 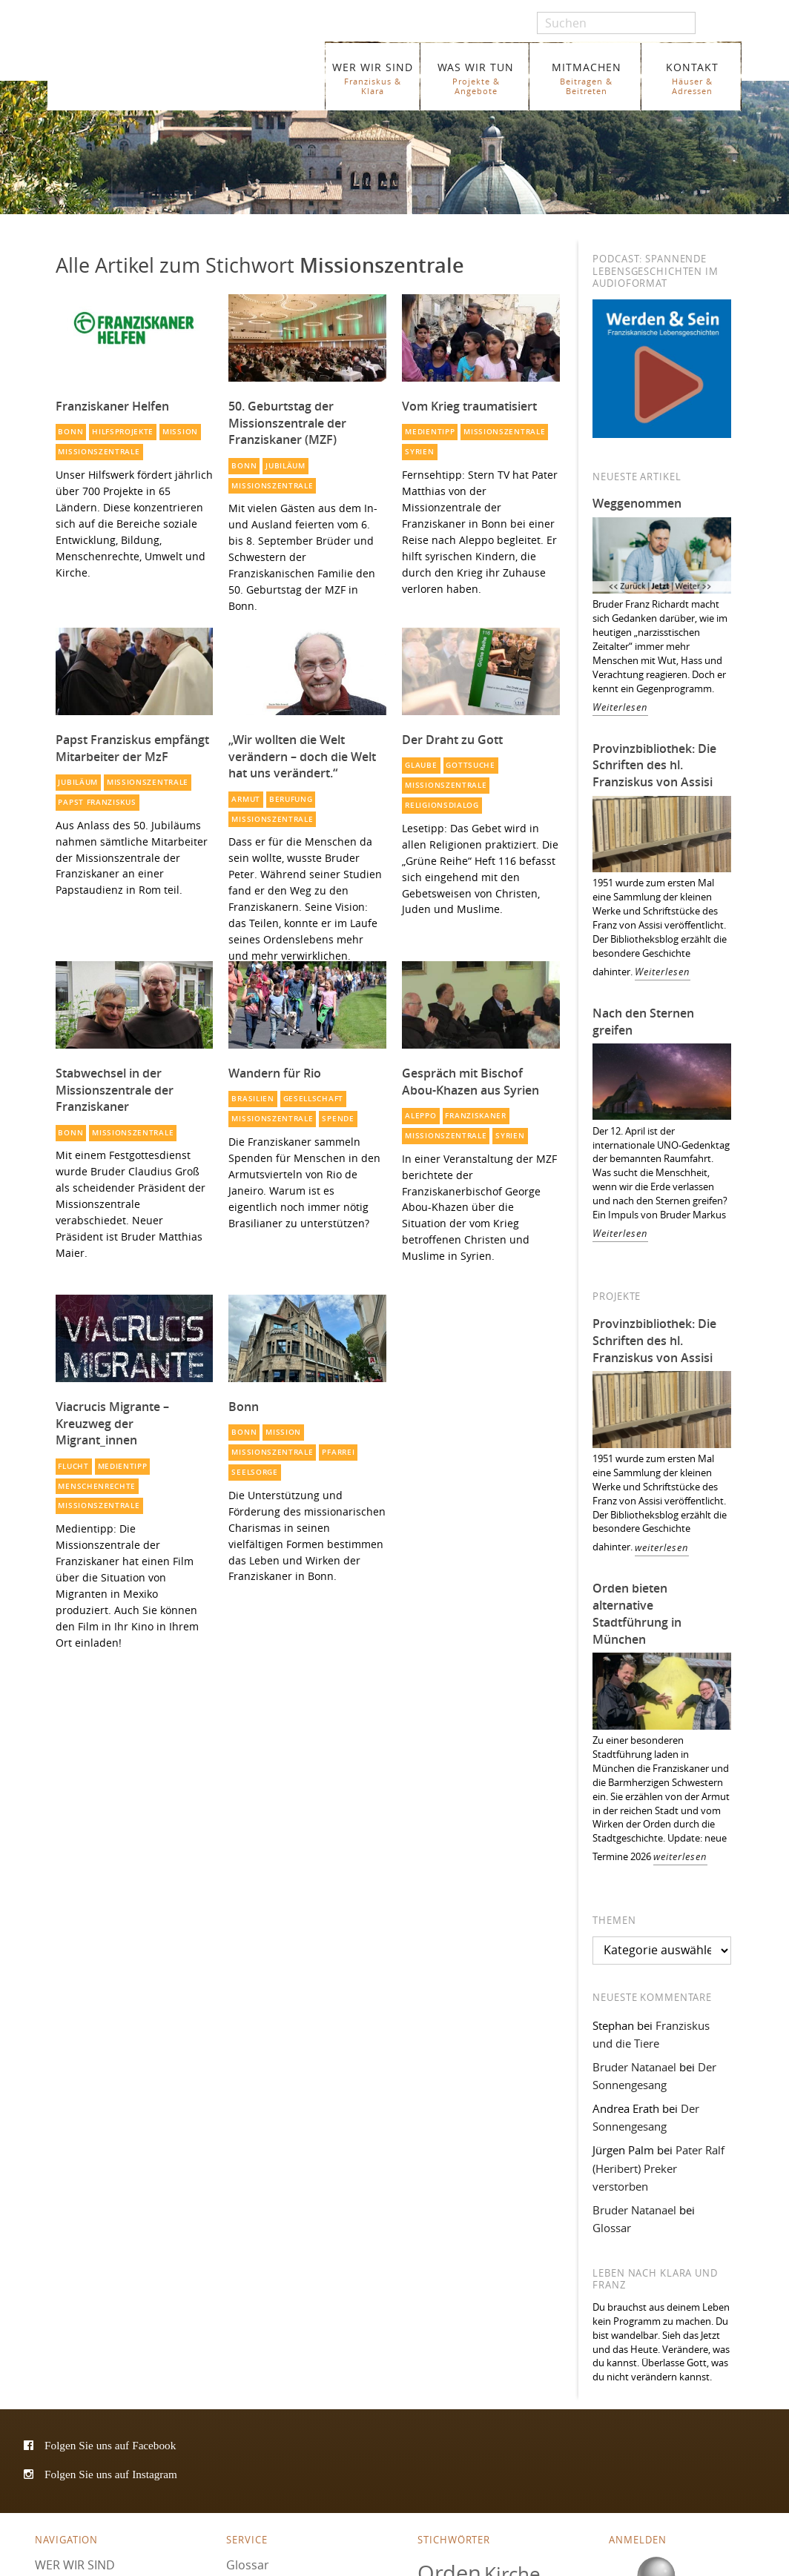 I want to click on Mission, so click(x=180, y=431).